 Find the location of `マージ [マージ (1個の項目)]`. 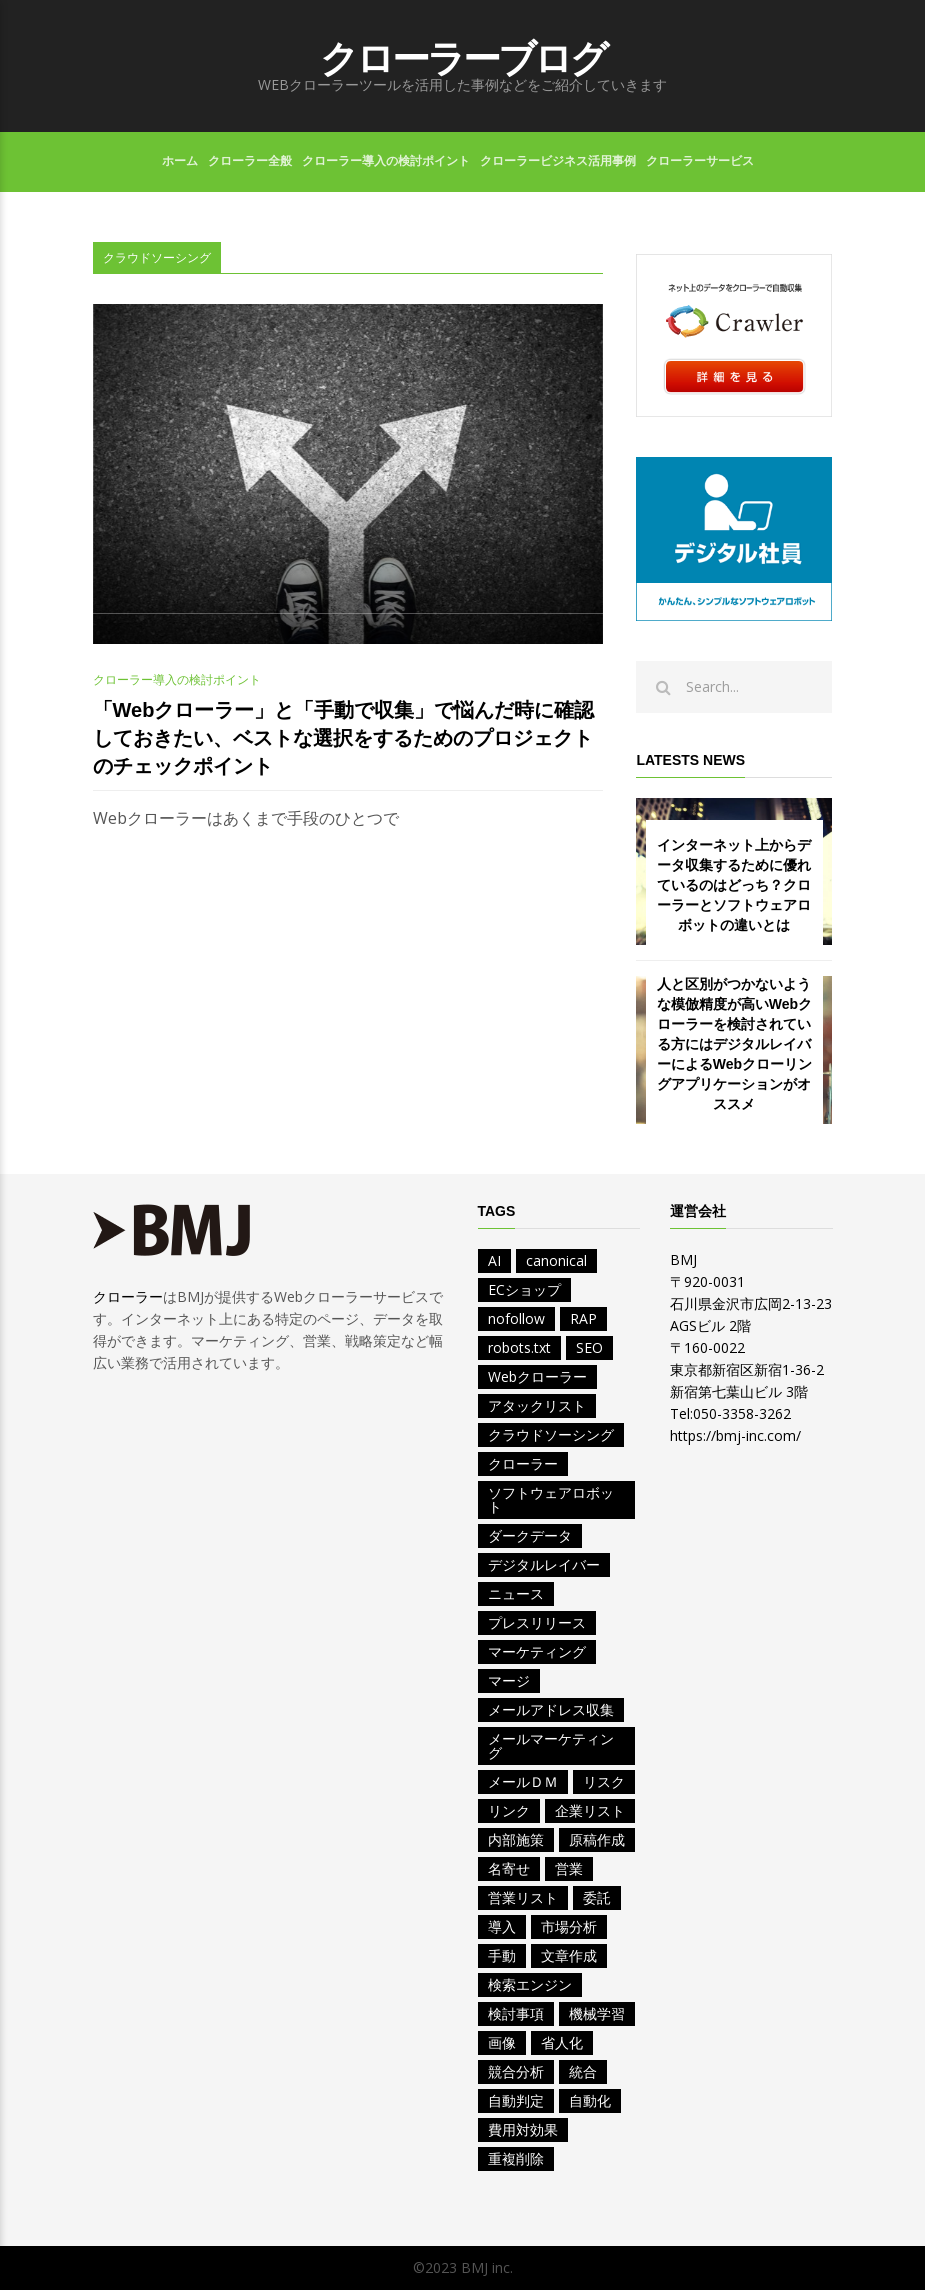

マージ [マージ (1個の項目)] is located at coordinates (509, 1680).